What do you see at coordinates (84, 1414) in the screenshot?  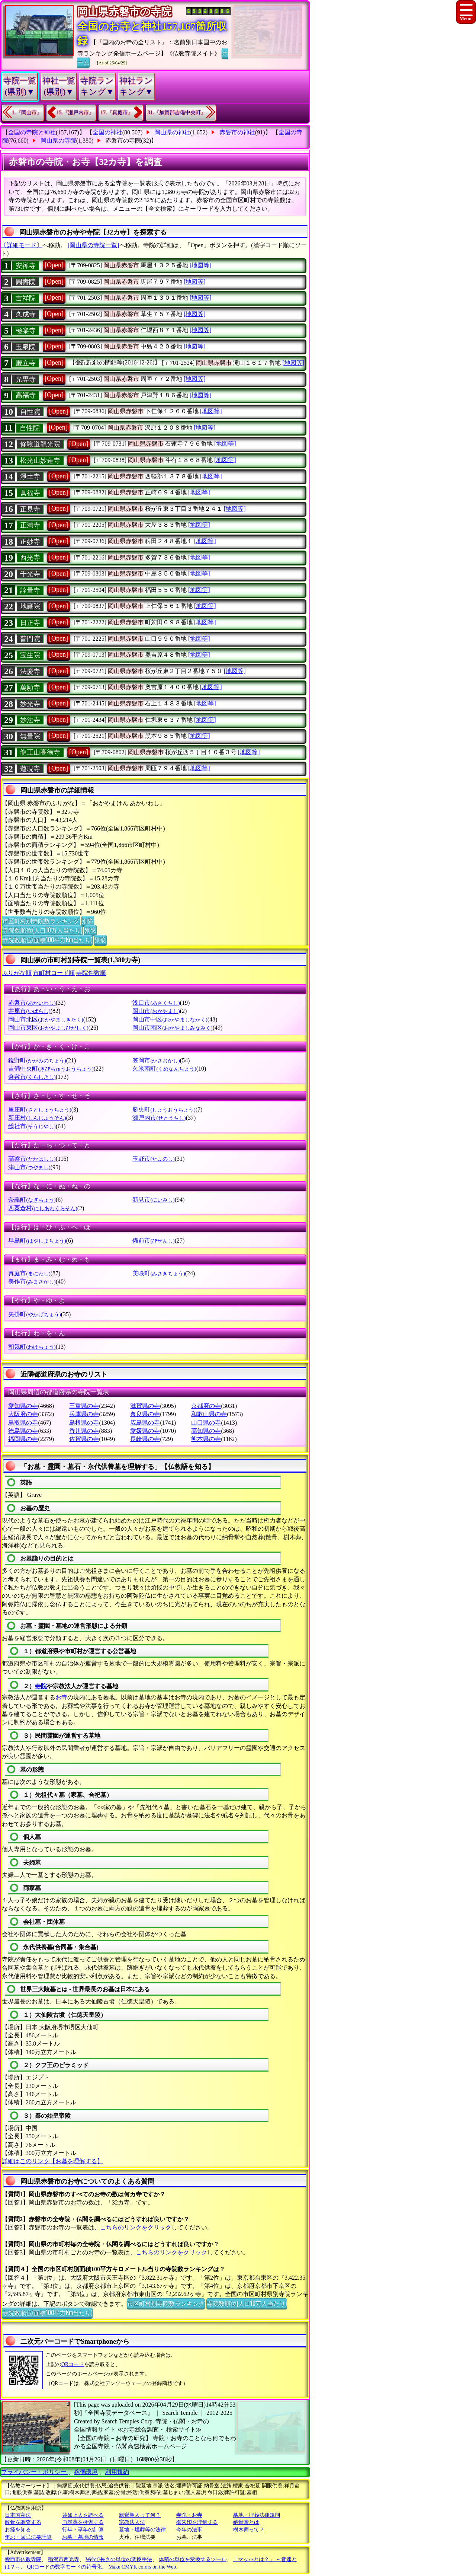 I see `兵庫県の寺` at bounding box center [84, 1414].